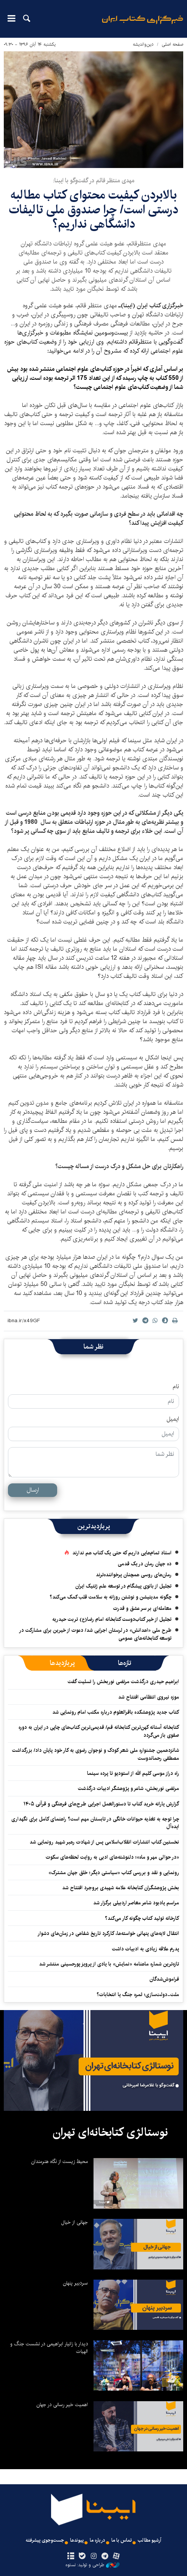 Image resolution: width=187 pixels, height=2576 pixels. Describe the element at coordinates (92, 2565) in the screenshot. I see `طراحی و تولید: نستوه` at that location.